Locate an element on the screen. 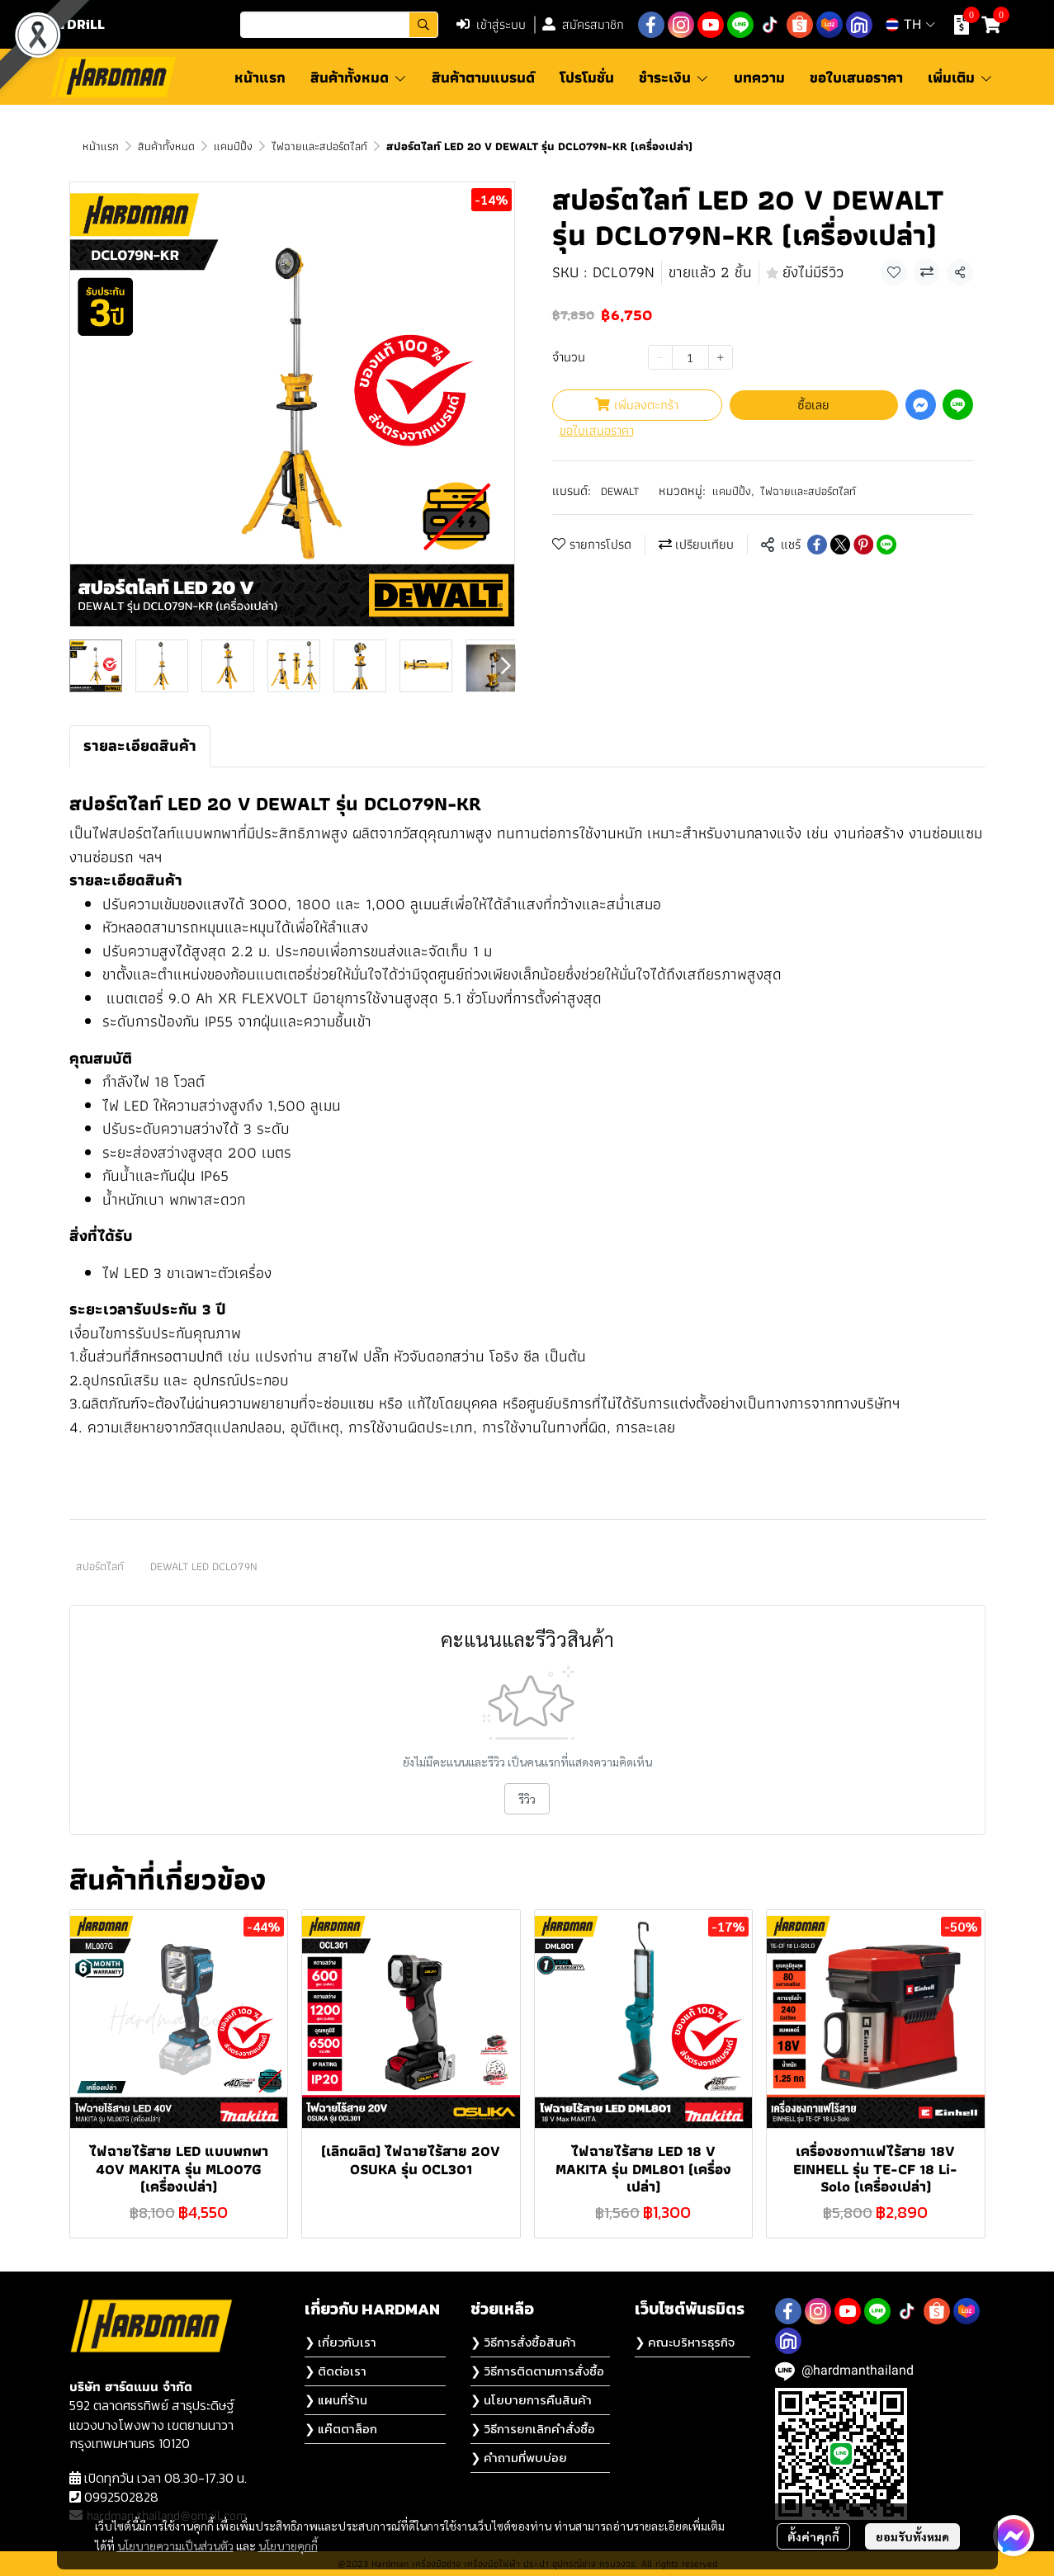 The height and width of the screenshot is (2576, 1054). สมัครสมาชิก is located at coordinates (583, 24).